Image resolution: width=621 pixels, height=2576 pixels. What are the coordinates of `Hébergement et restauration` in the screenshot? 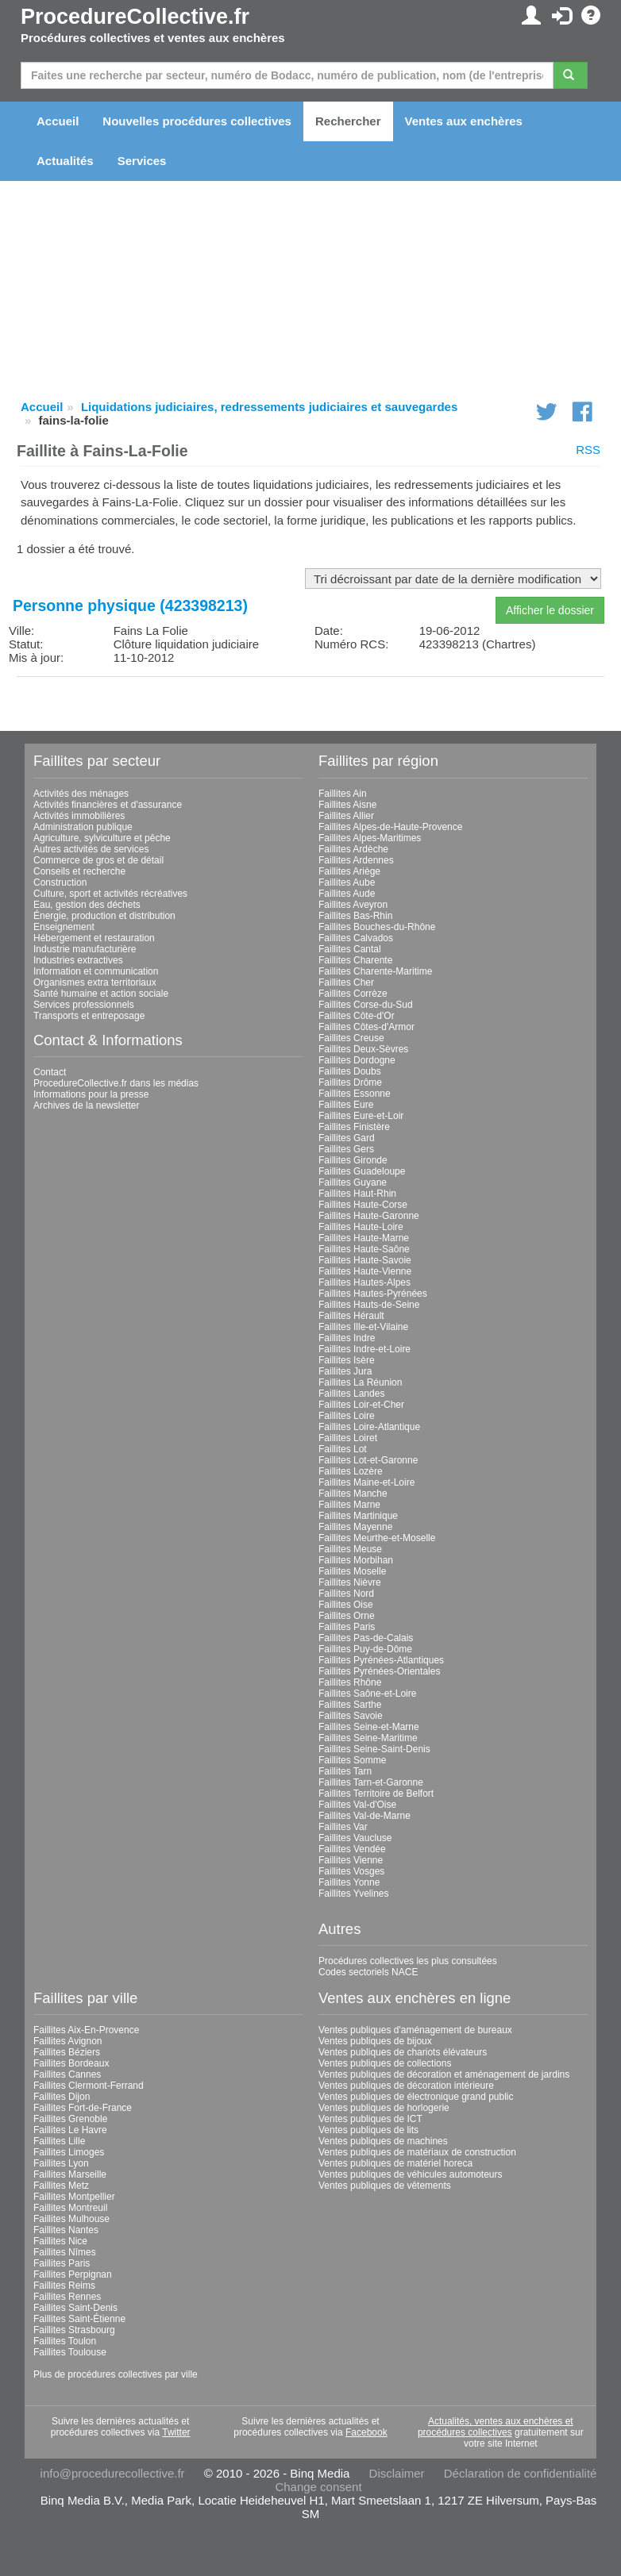 It's located at (94, 938).